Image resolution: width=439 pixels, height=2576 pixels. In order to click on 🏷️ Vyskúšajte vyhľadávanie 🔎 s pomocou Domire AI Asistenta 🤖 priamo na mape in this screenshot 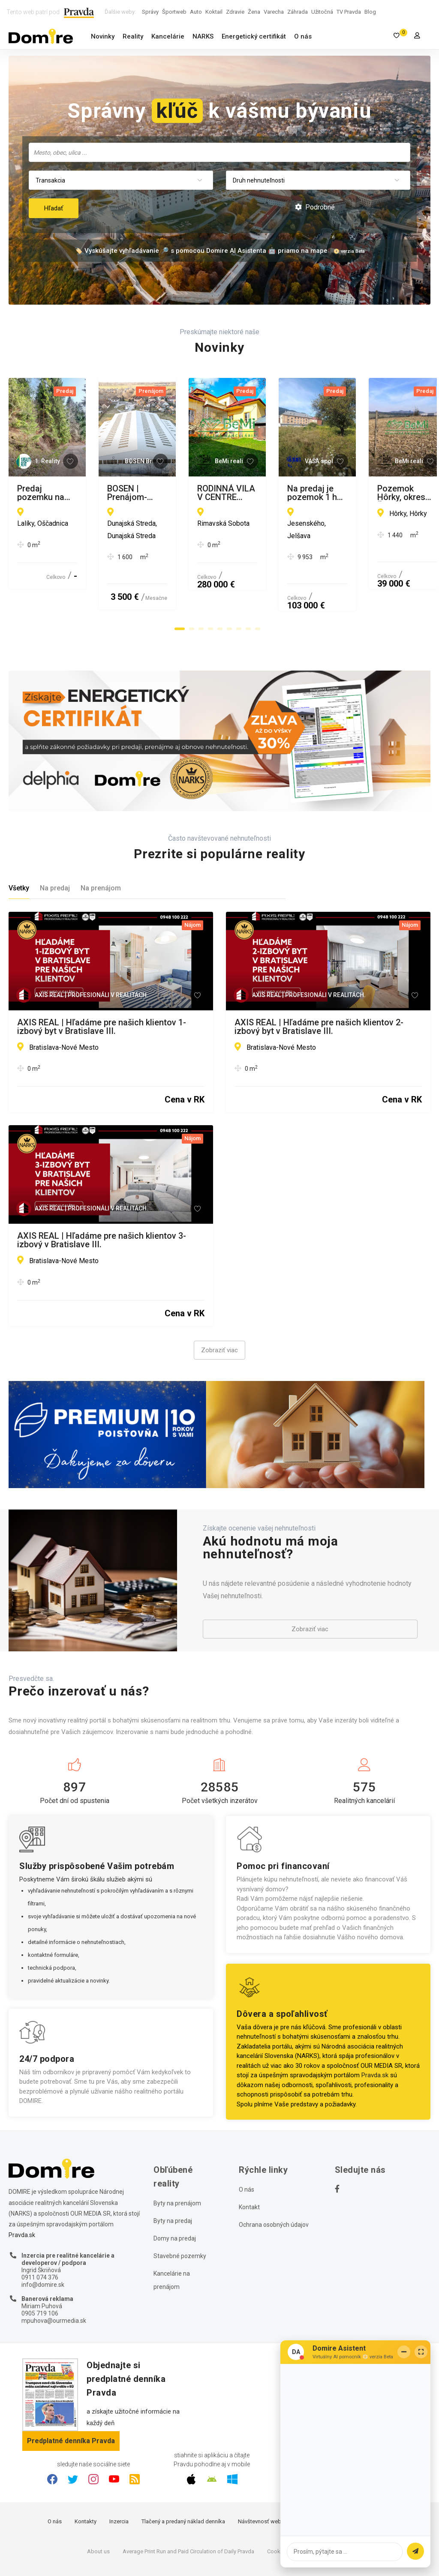, I will do `click(201, 251)`.